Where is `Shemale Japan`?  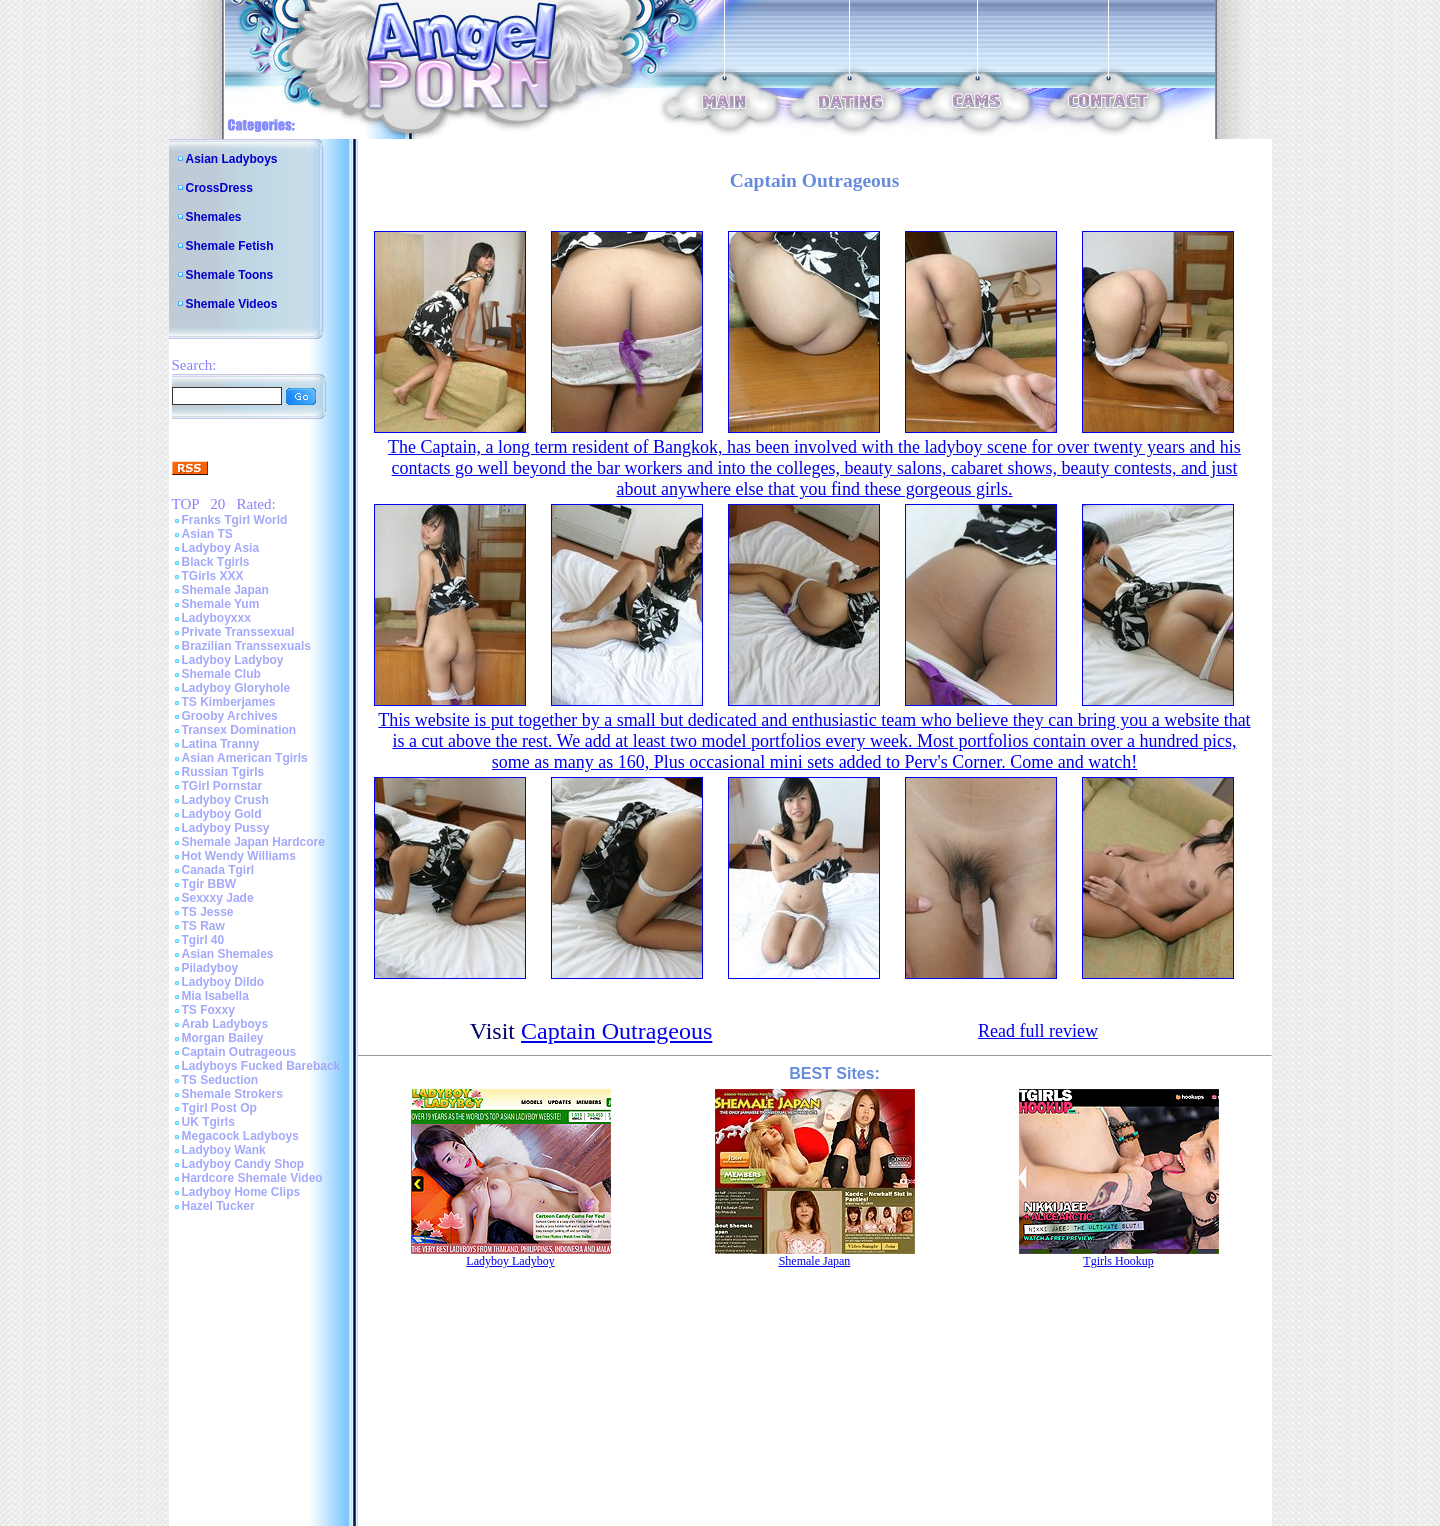 Shemale Japan is located at coordinates (225, 590).